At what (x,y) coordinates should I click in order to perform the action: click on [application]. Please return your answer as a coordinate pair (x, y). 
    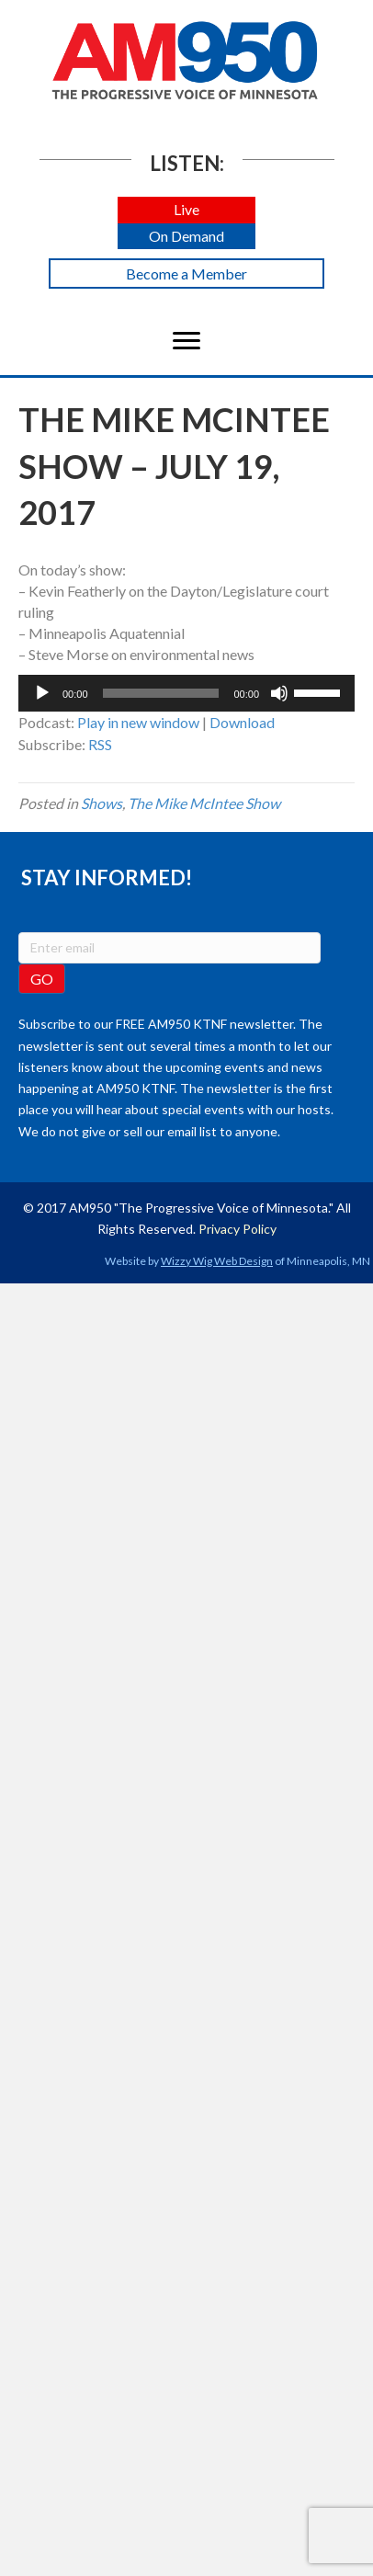
    Looking at the image, I should click on (186, 693).